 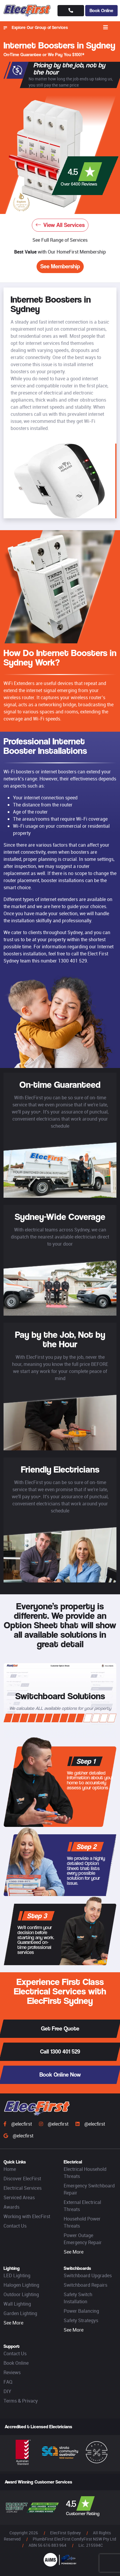 I want to click on Outdoor Lighting, so click(x=21, y=2294).